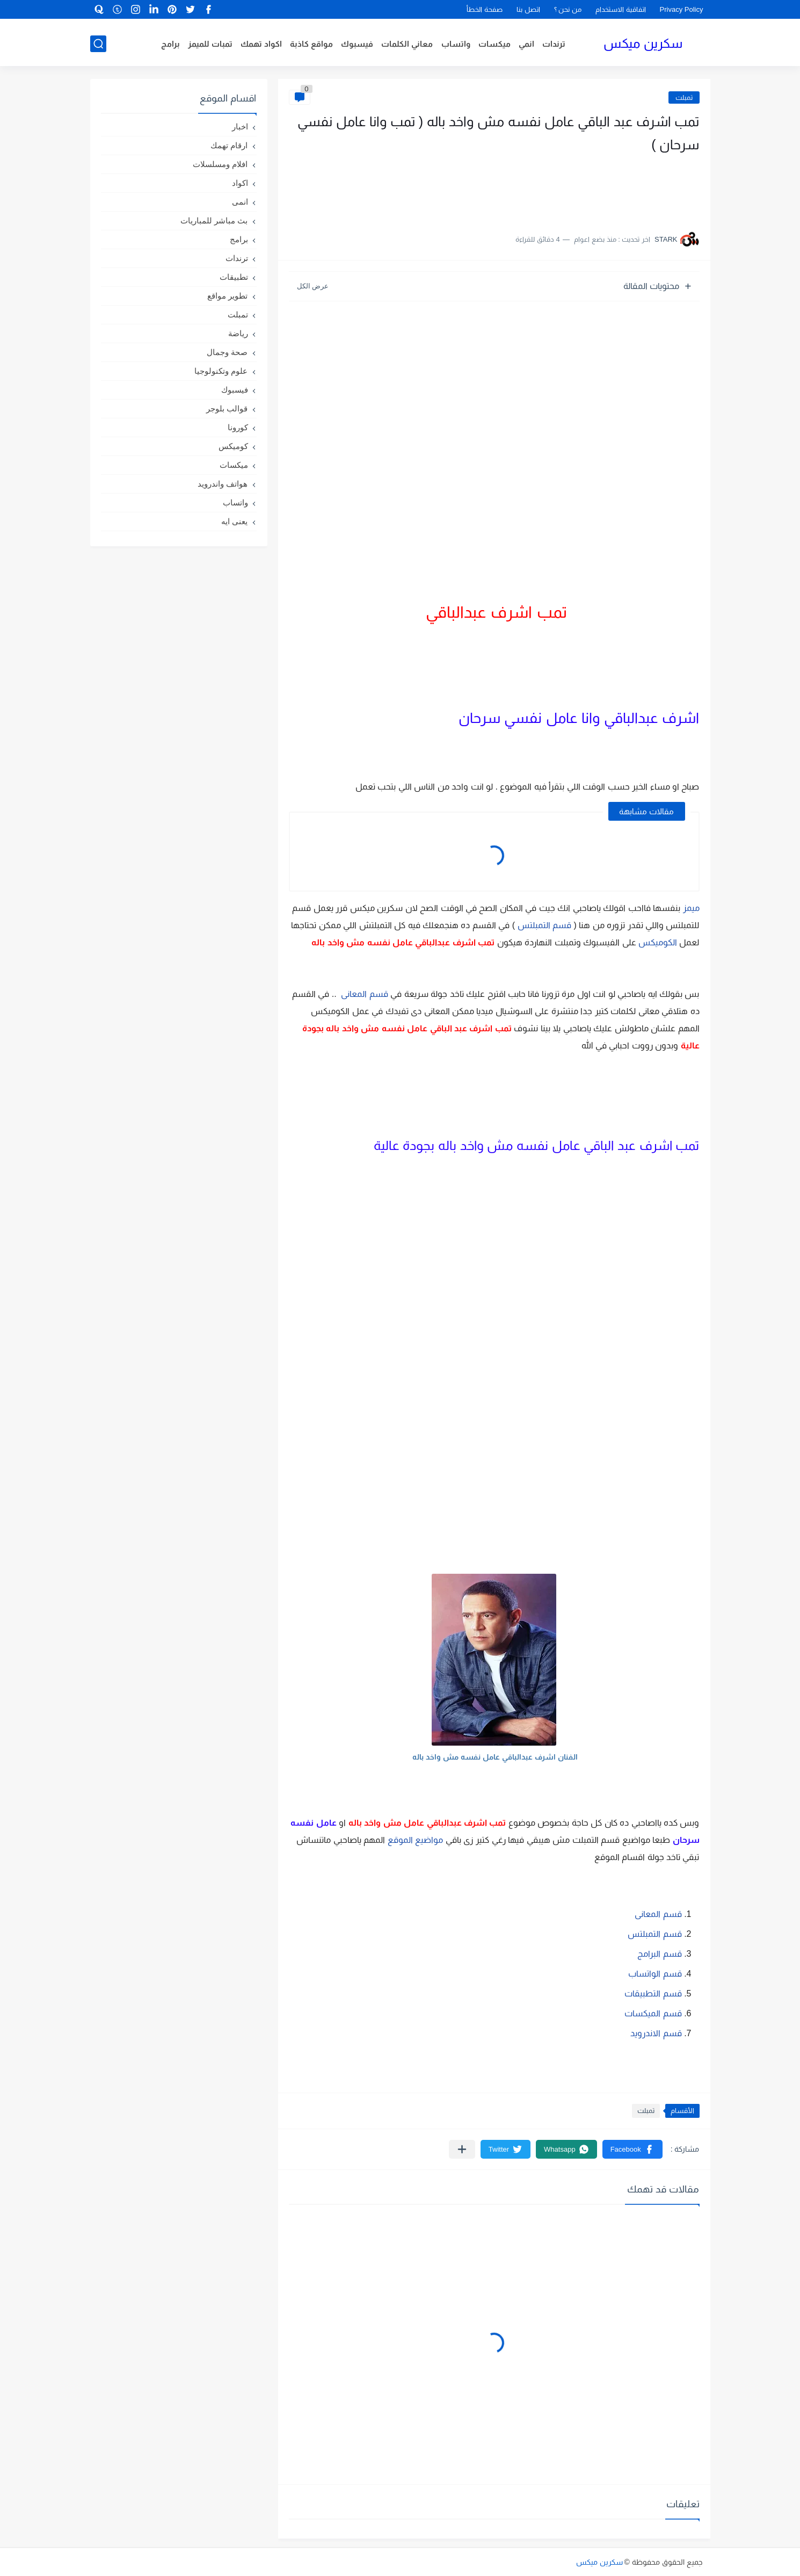  What do you see at coordinates (407, 43) in the screenshot?
I see `معاني الكلمات` at bounding box center [407, 43].